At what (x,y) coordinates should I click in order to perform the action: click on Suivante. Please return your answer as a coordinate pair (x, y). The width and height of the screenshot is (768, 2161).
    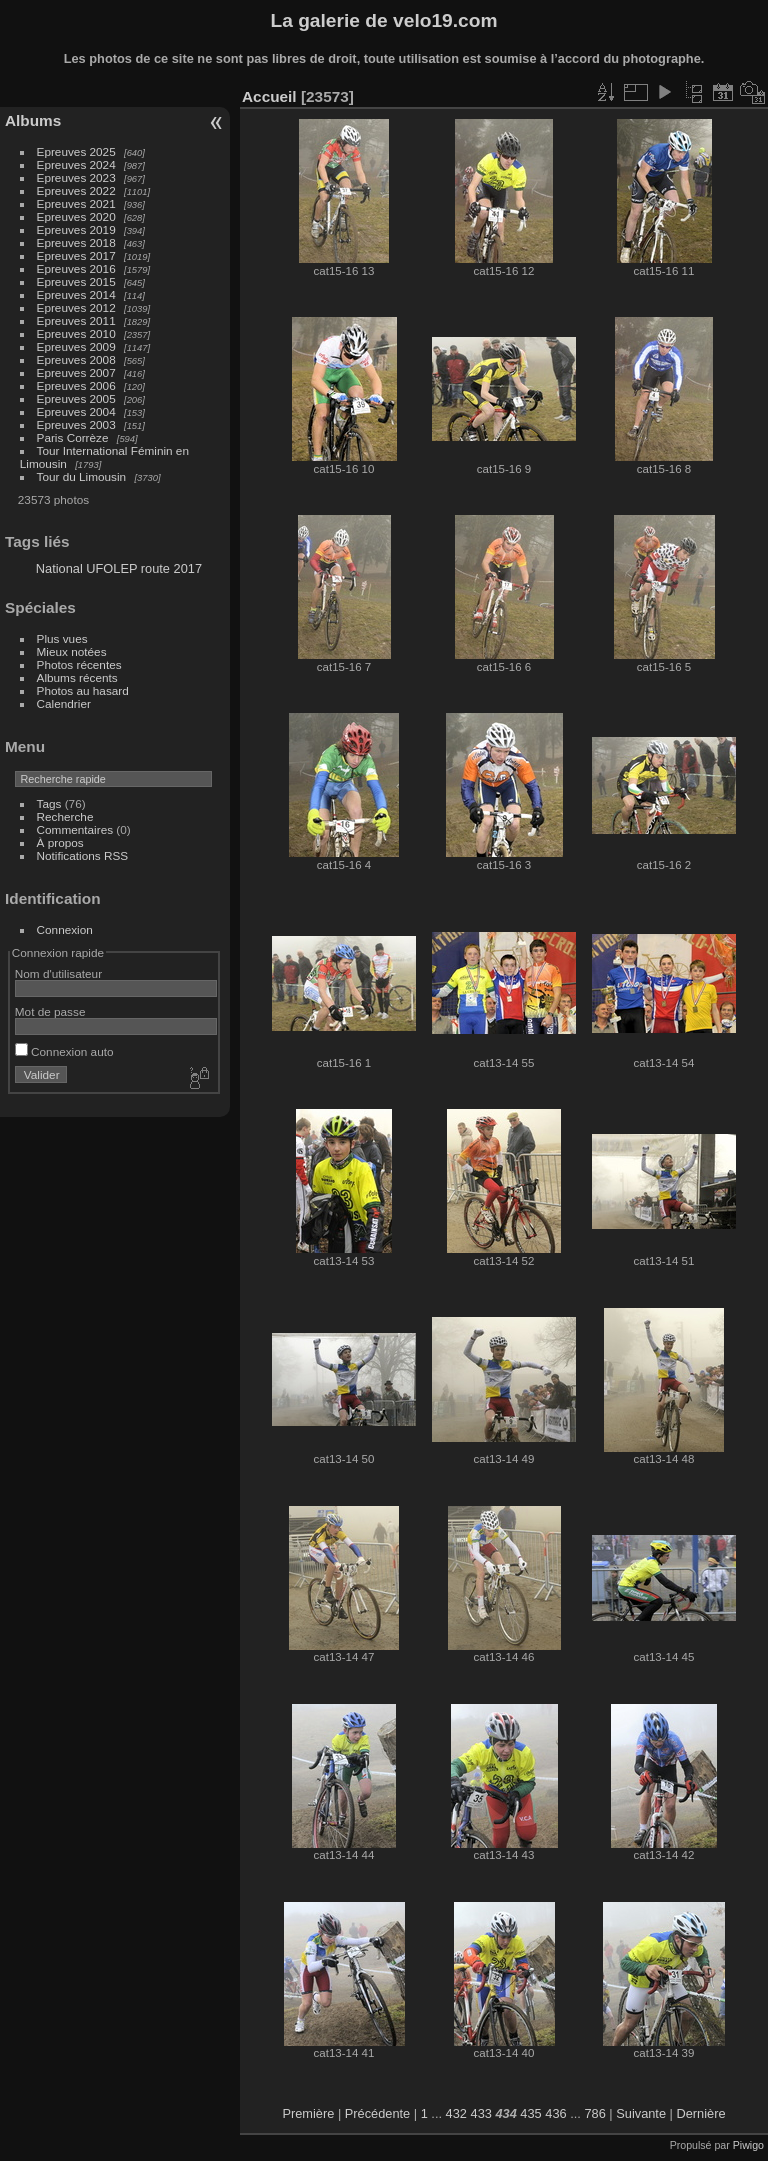
    Looking at the image, I should click on (641, 2113).